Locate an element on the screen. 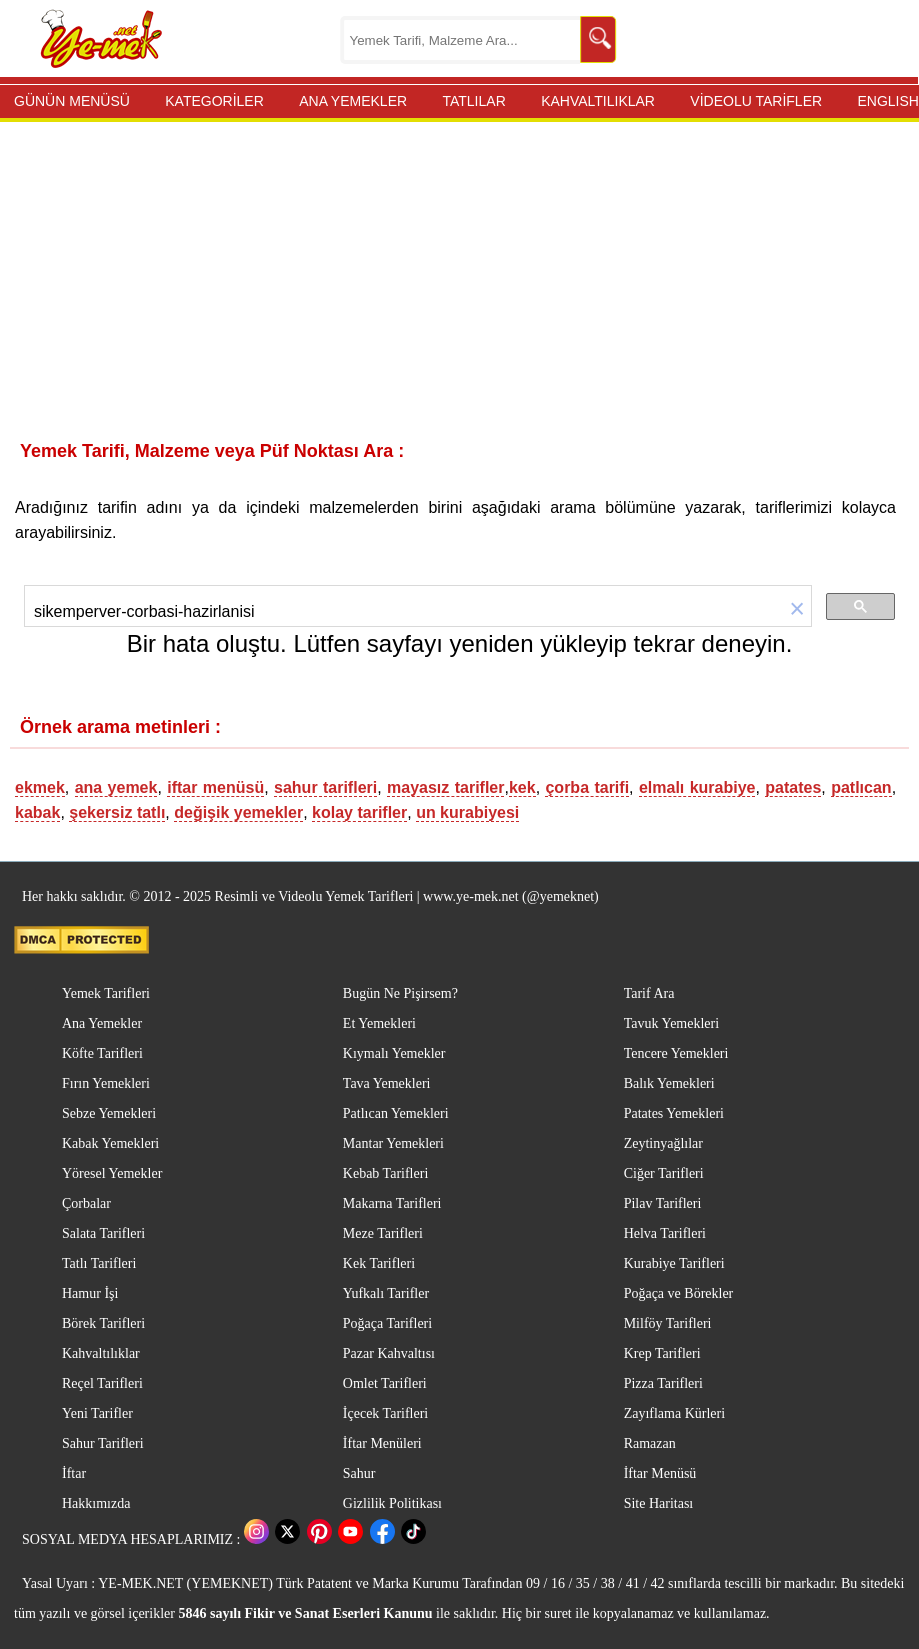  Poğaça Tarifleri is located at coordinates (387, 1323).